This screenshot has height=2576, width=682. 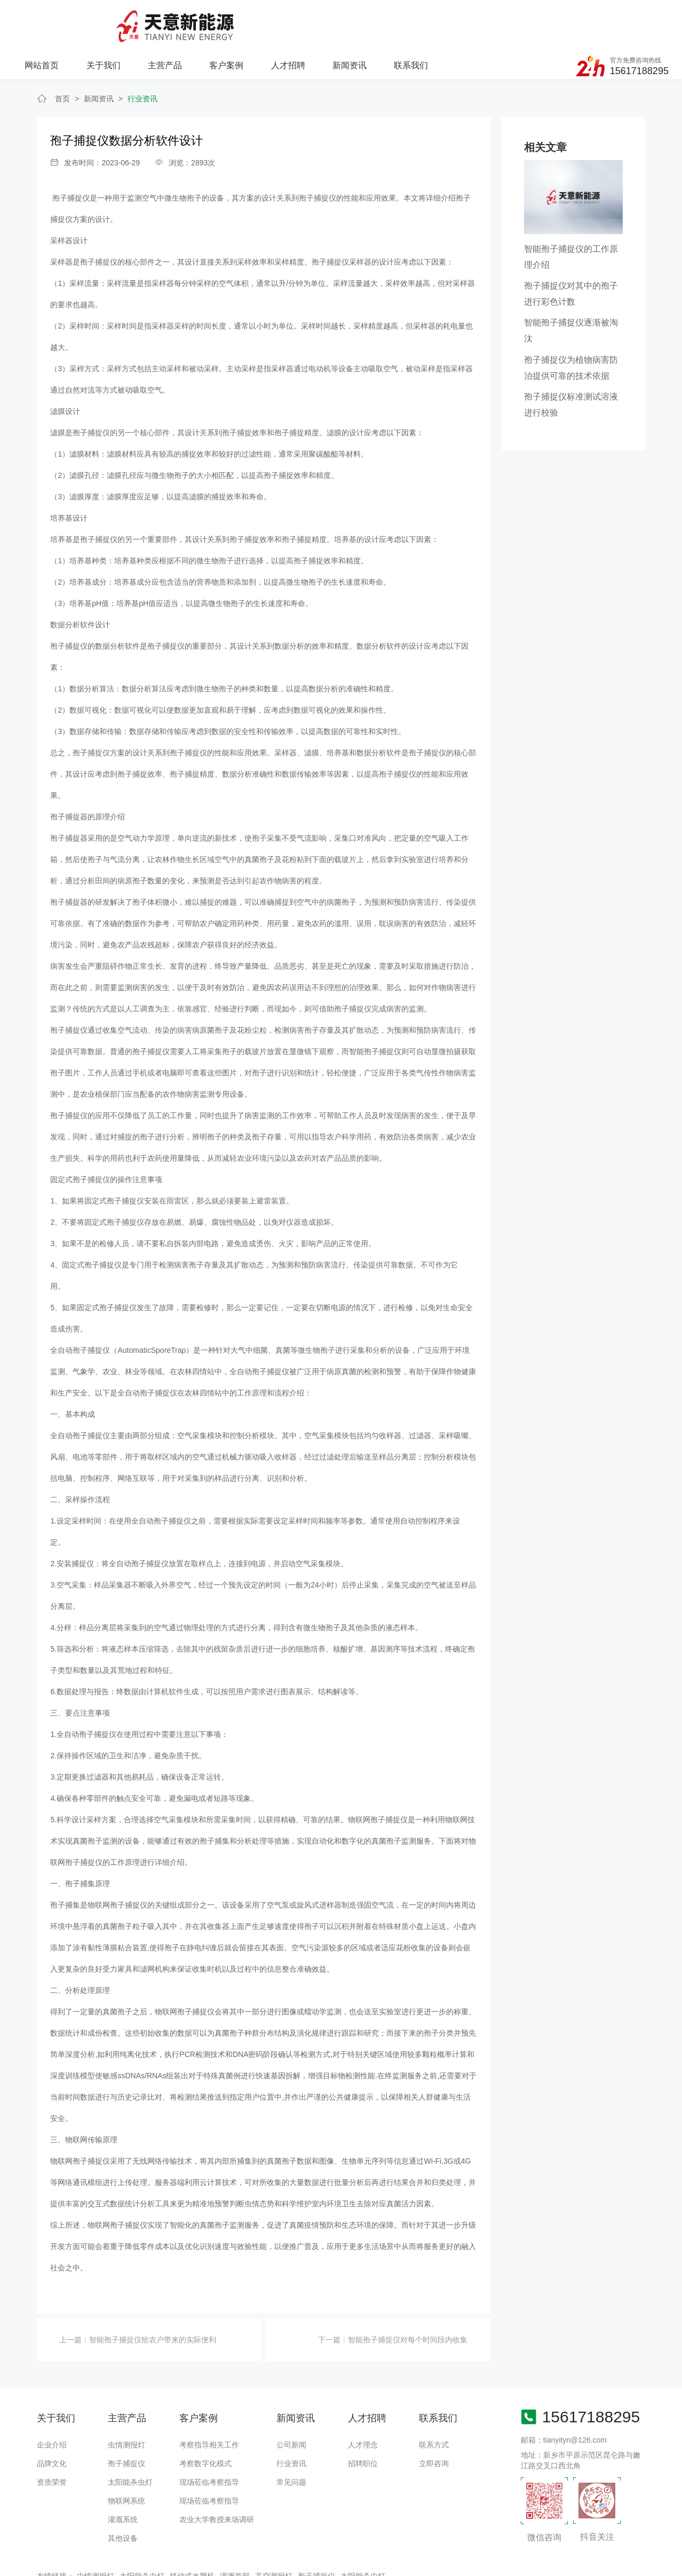 What do you see at coordinates (402, 18) in the screenshot?
I see `人才招聘` at bounding box center [402, 18].